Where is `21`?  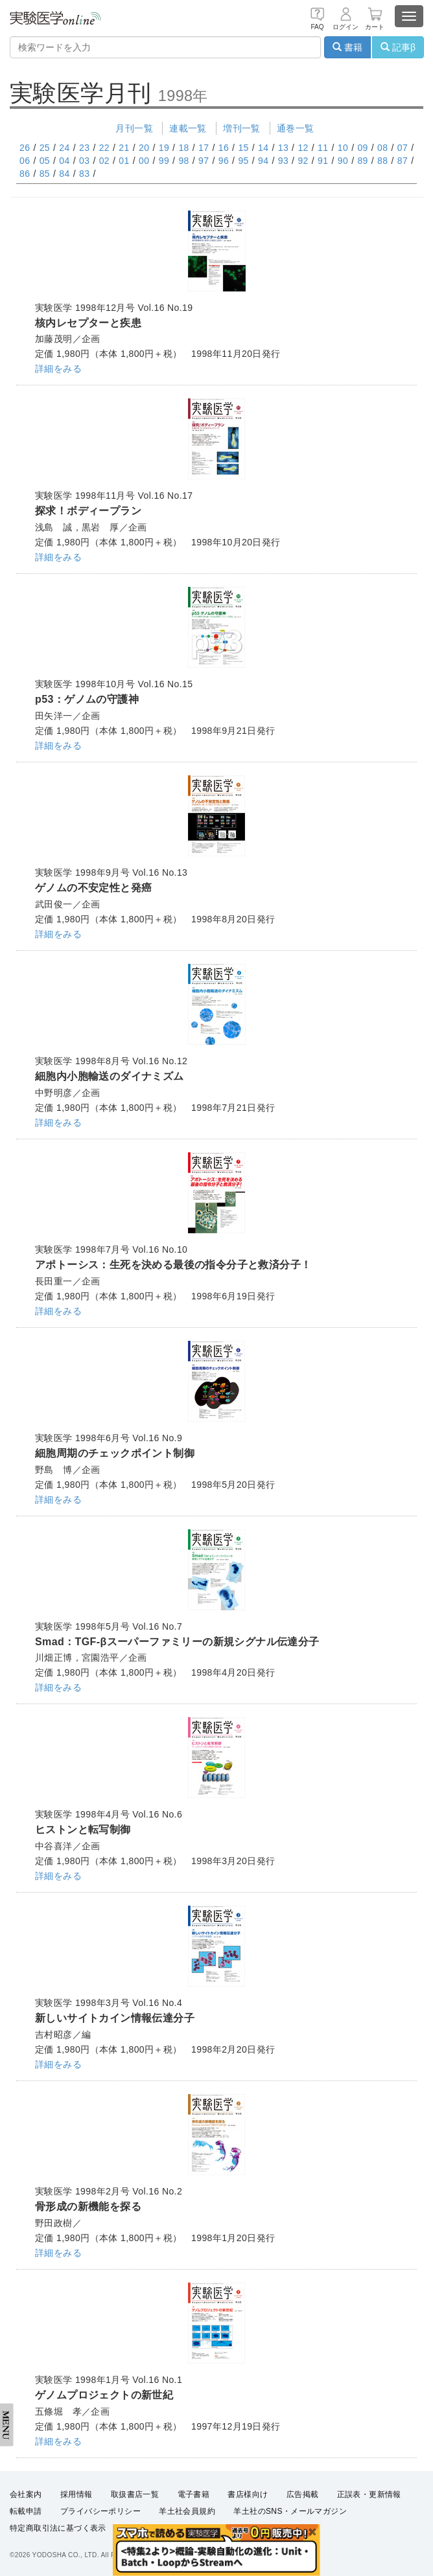 21 is located at coordinates (124, 147).